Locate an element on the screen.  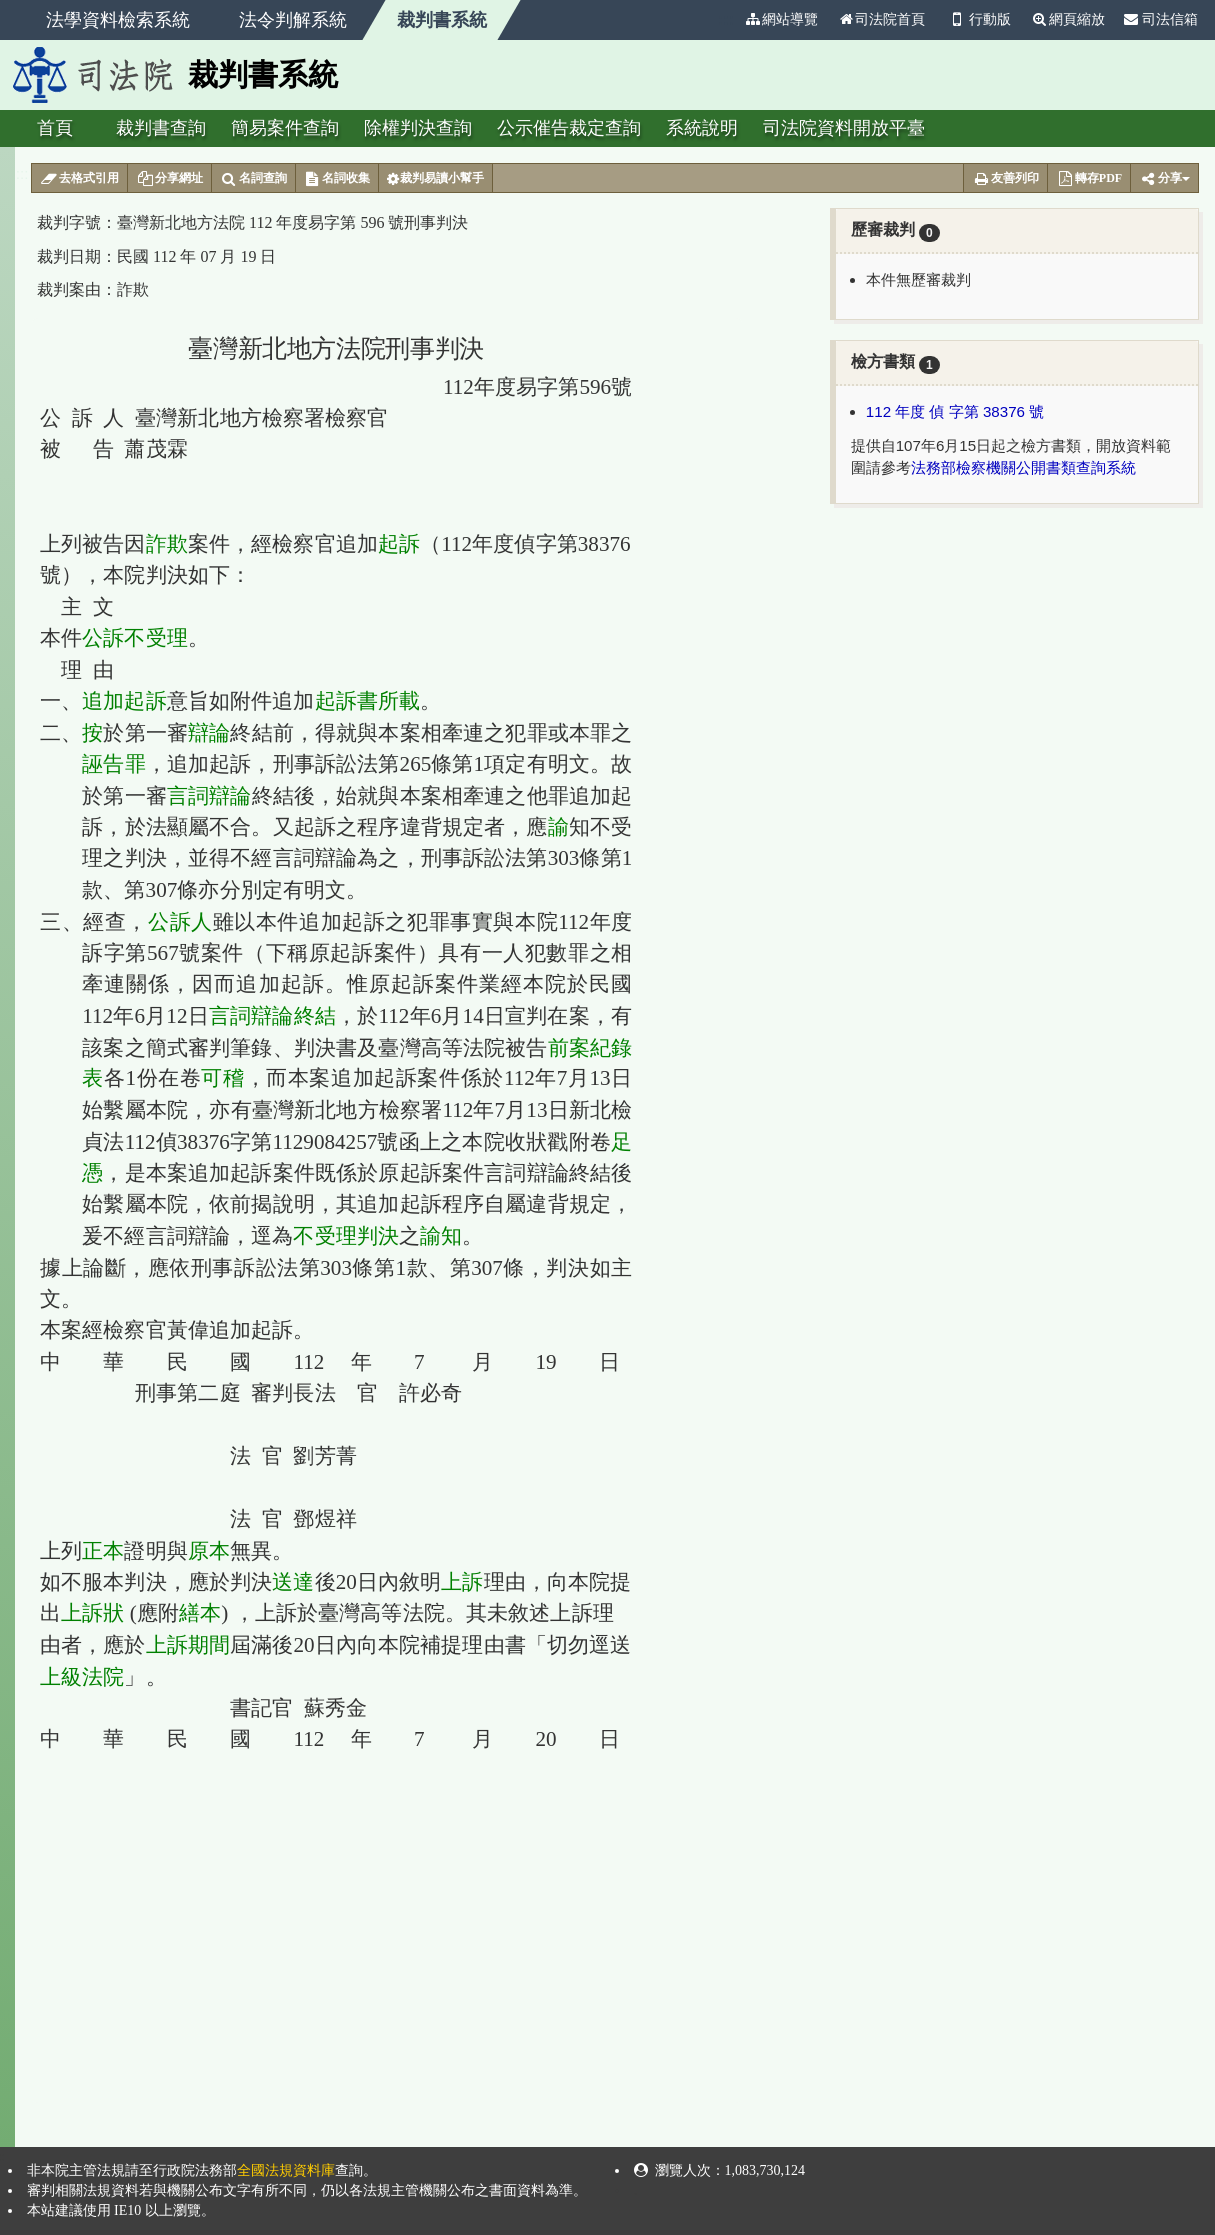
裁判易讀小幫手 is located at coordinates (435, 179).